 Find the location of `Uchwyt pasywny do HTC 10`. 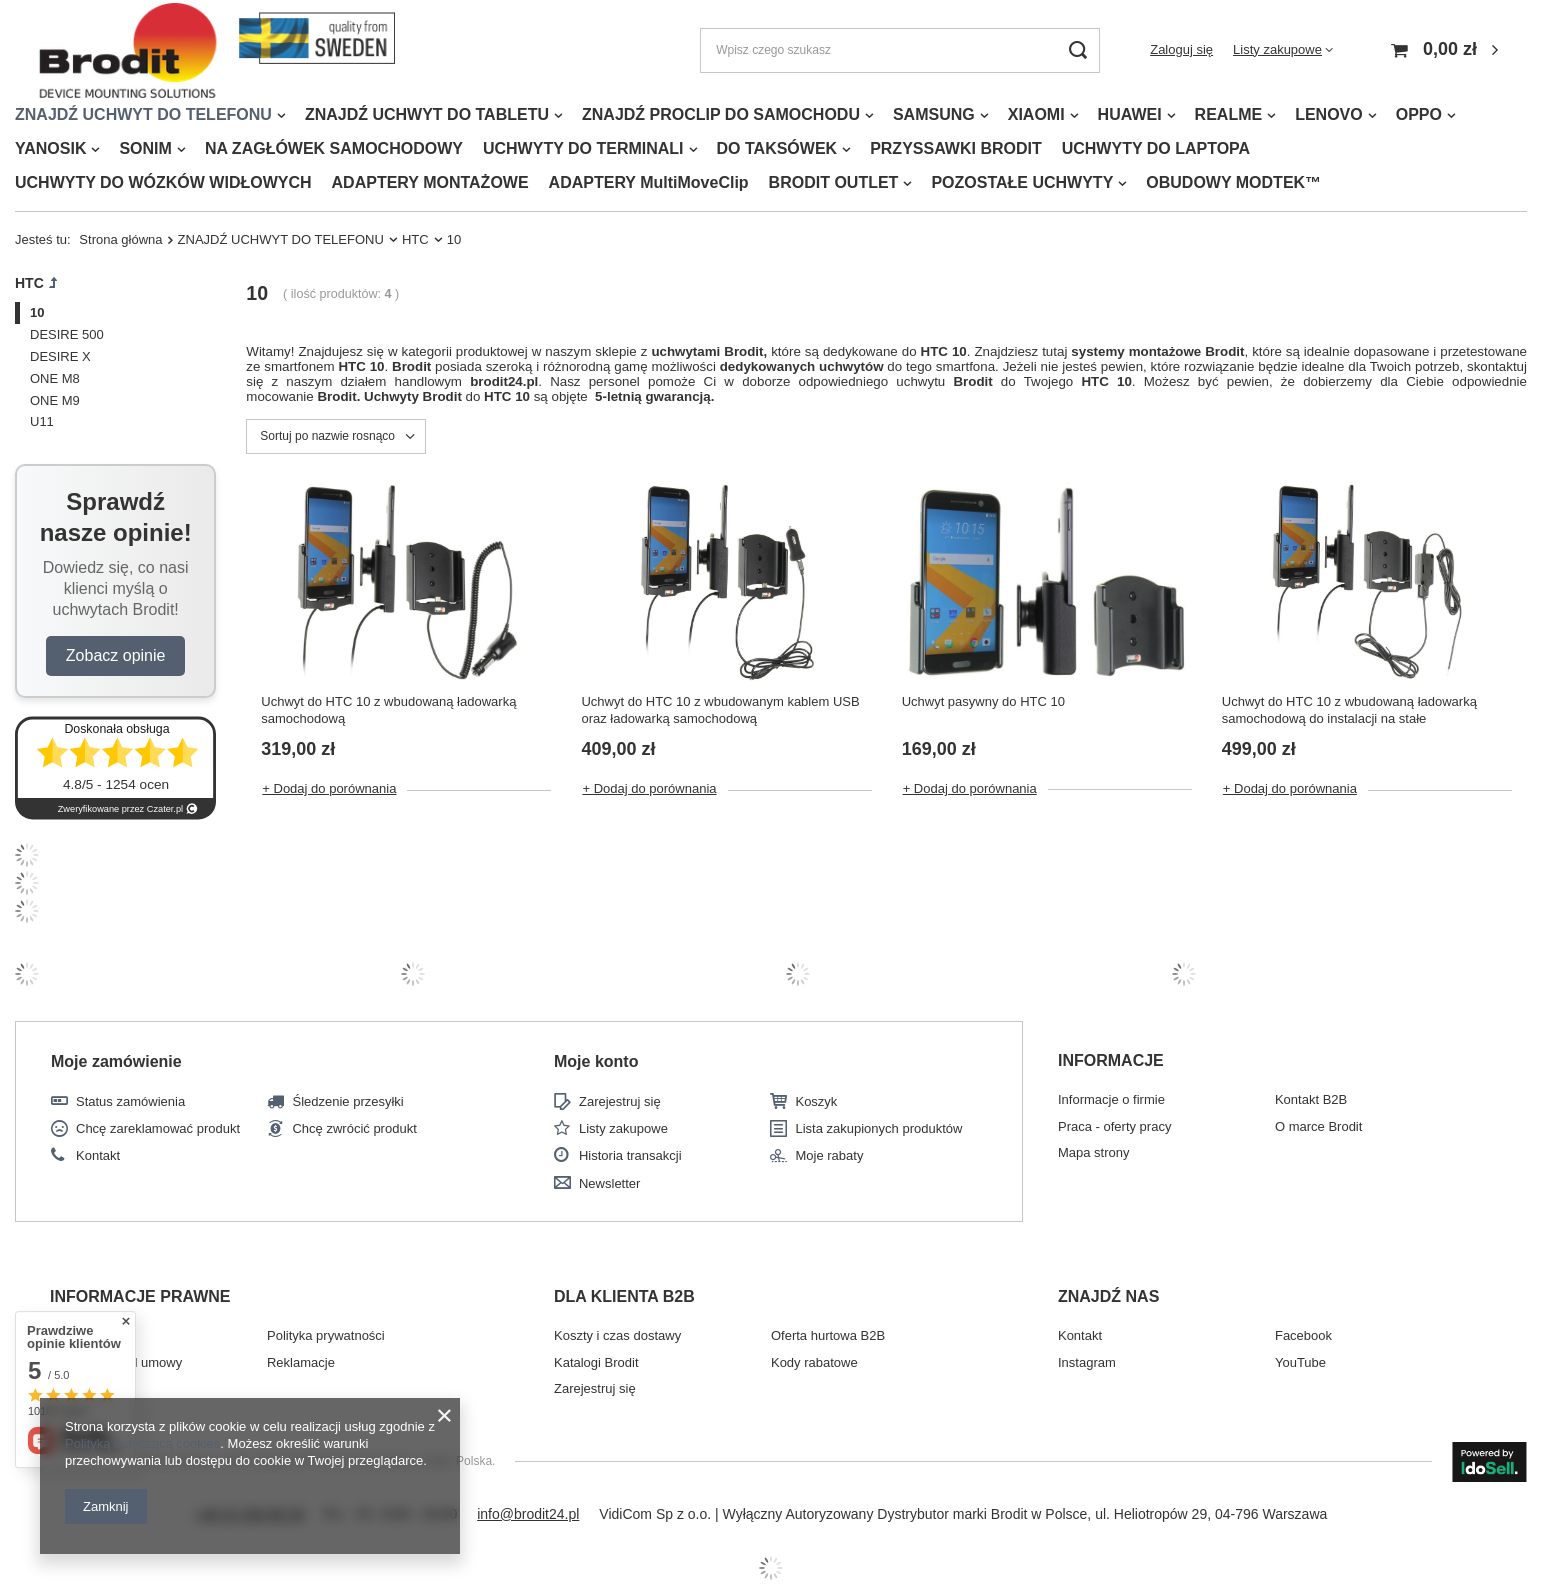

Uchwyt pasywny do HTC 10 is located at coordinates (983, 701).